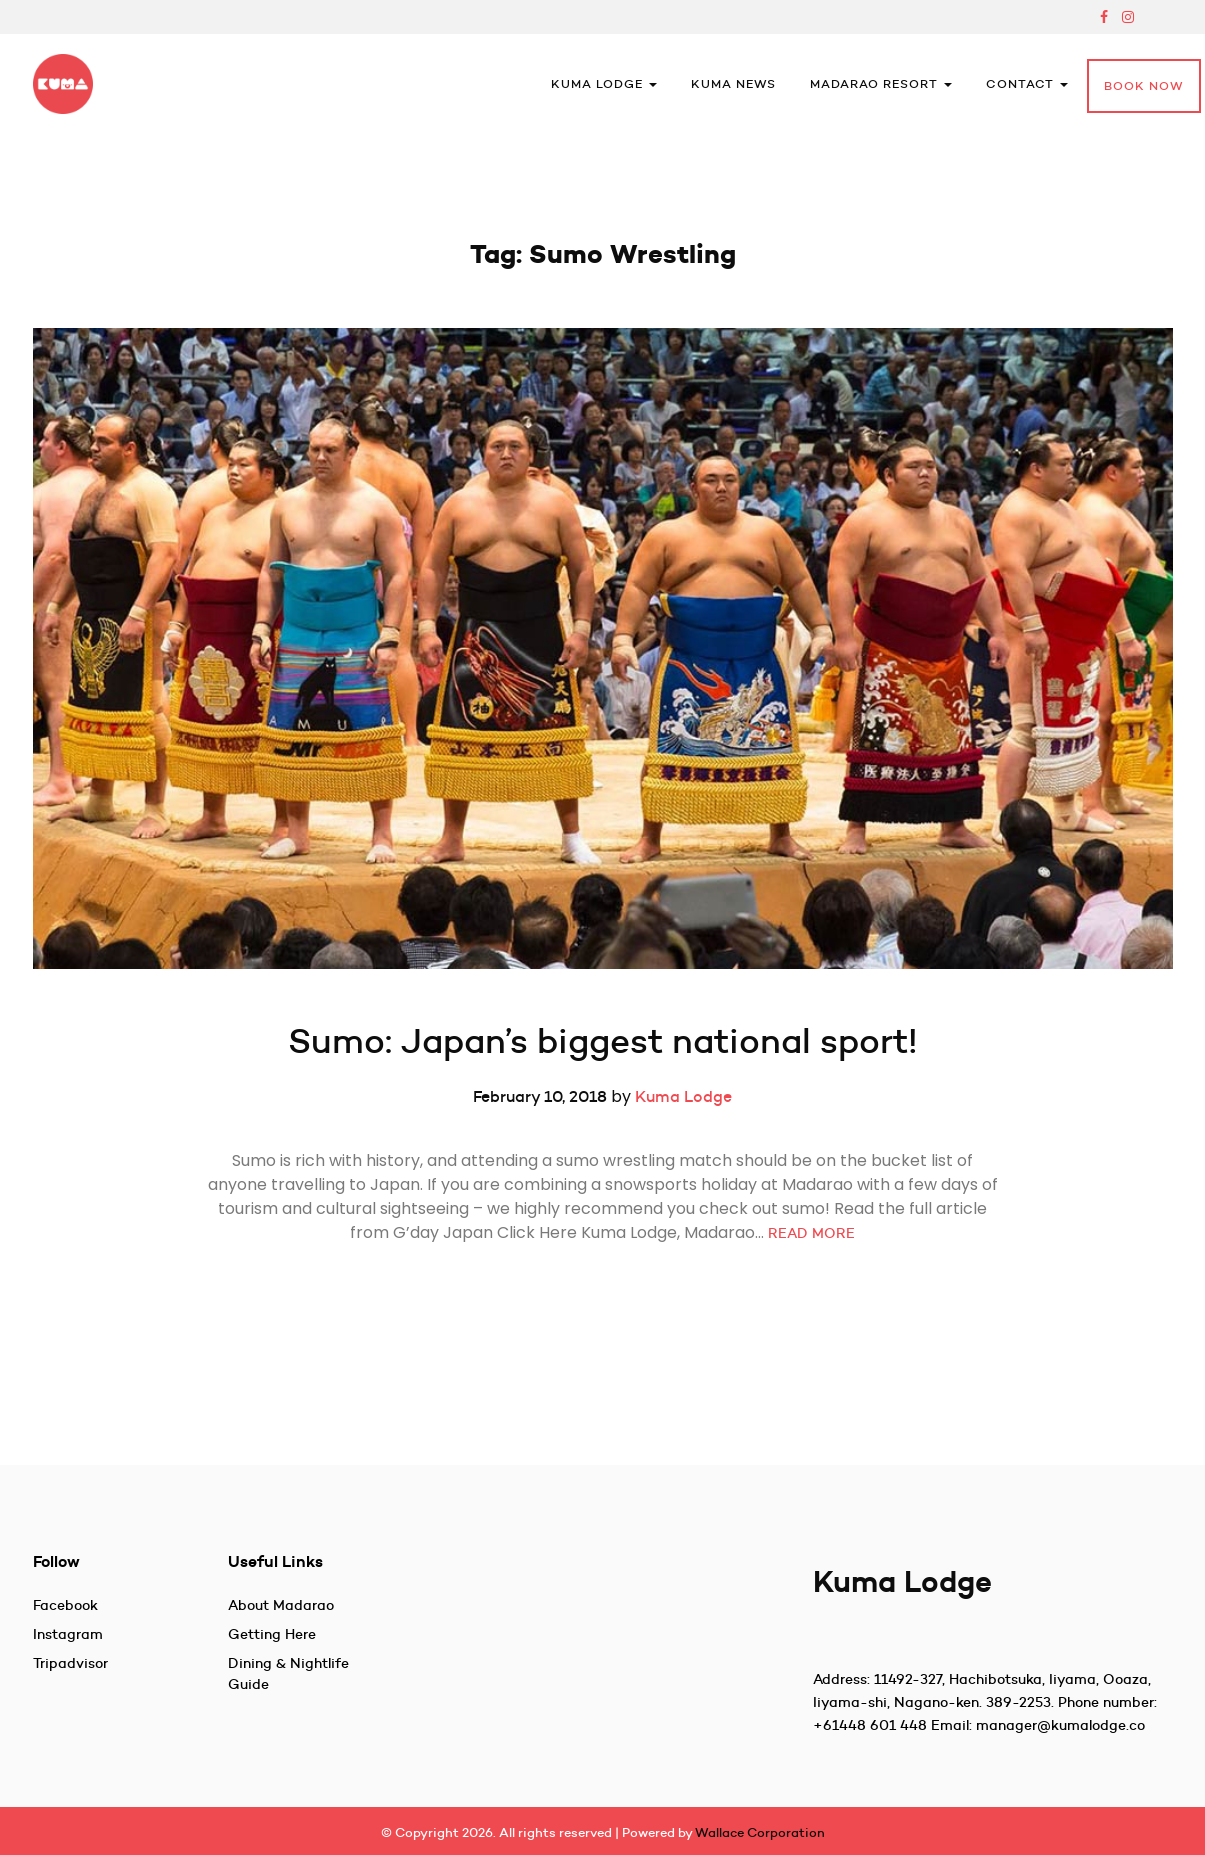  Describe the element at coordinates (733, 83) in the screenshot. I see `Kuma News` at that location.